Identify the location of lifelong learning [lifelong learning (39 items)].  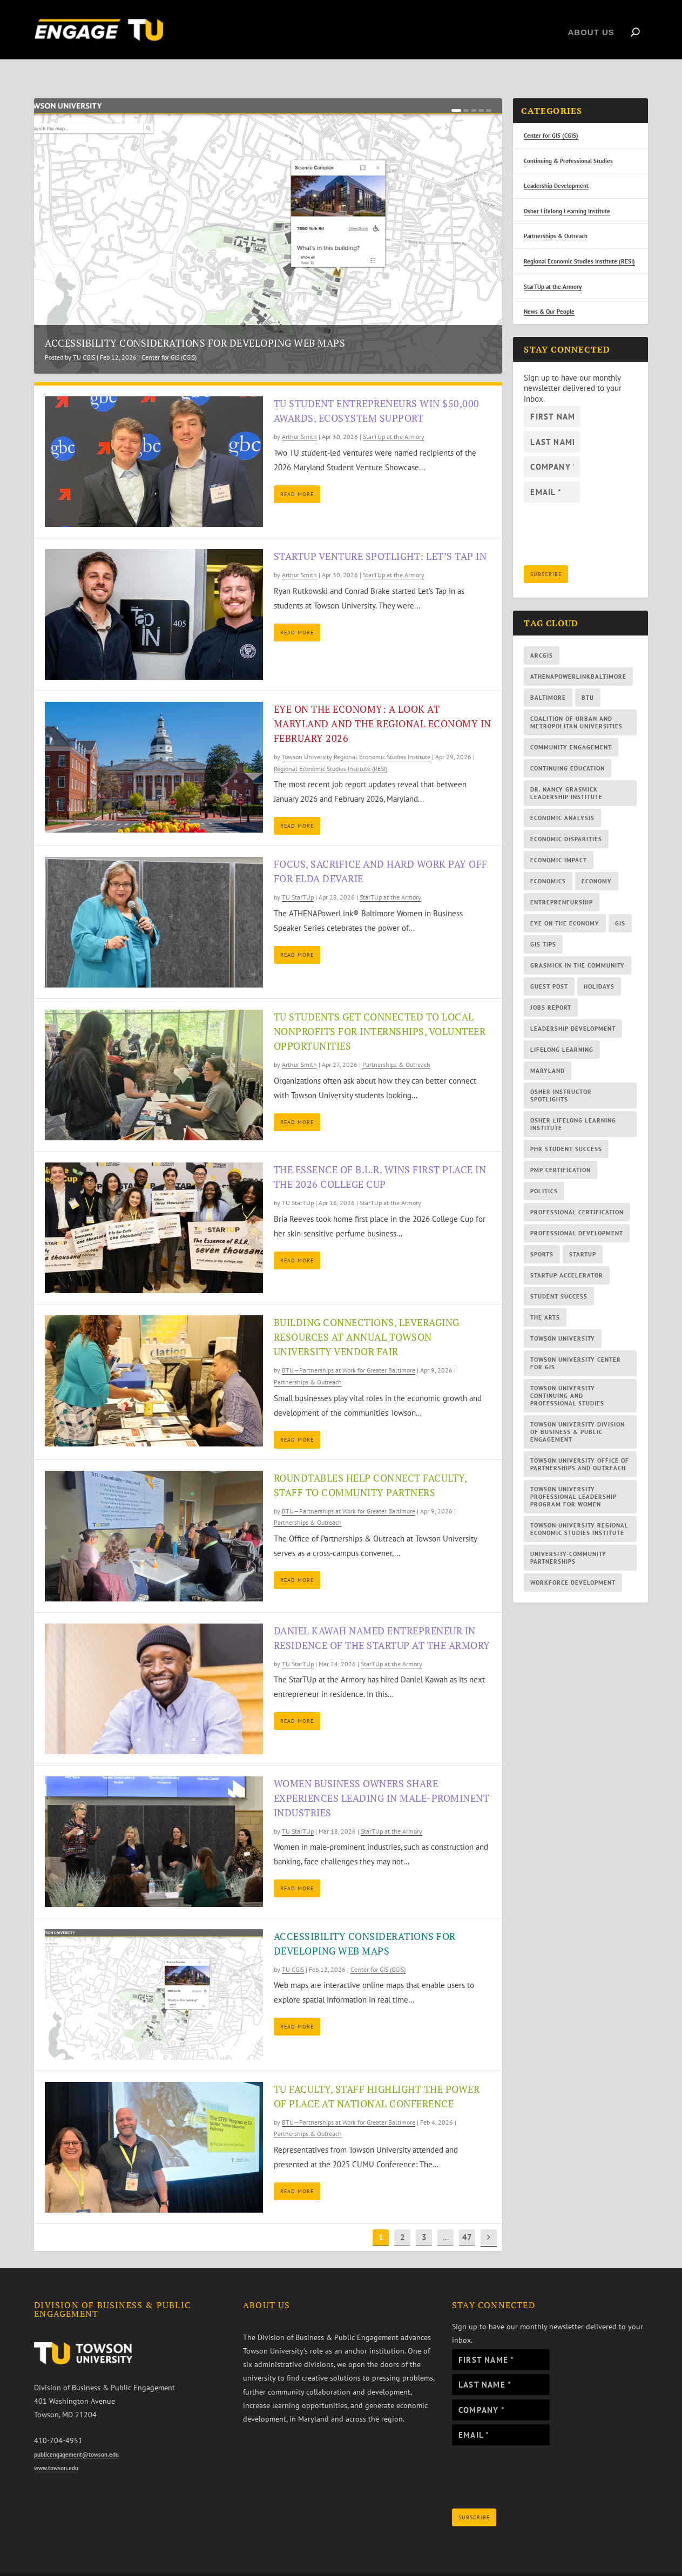
(561, 1027).